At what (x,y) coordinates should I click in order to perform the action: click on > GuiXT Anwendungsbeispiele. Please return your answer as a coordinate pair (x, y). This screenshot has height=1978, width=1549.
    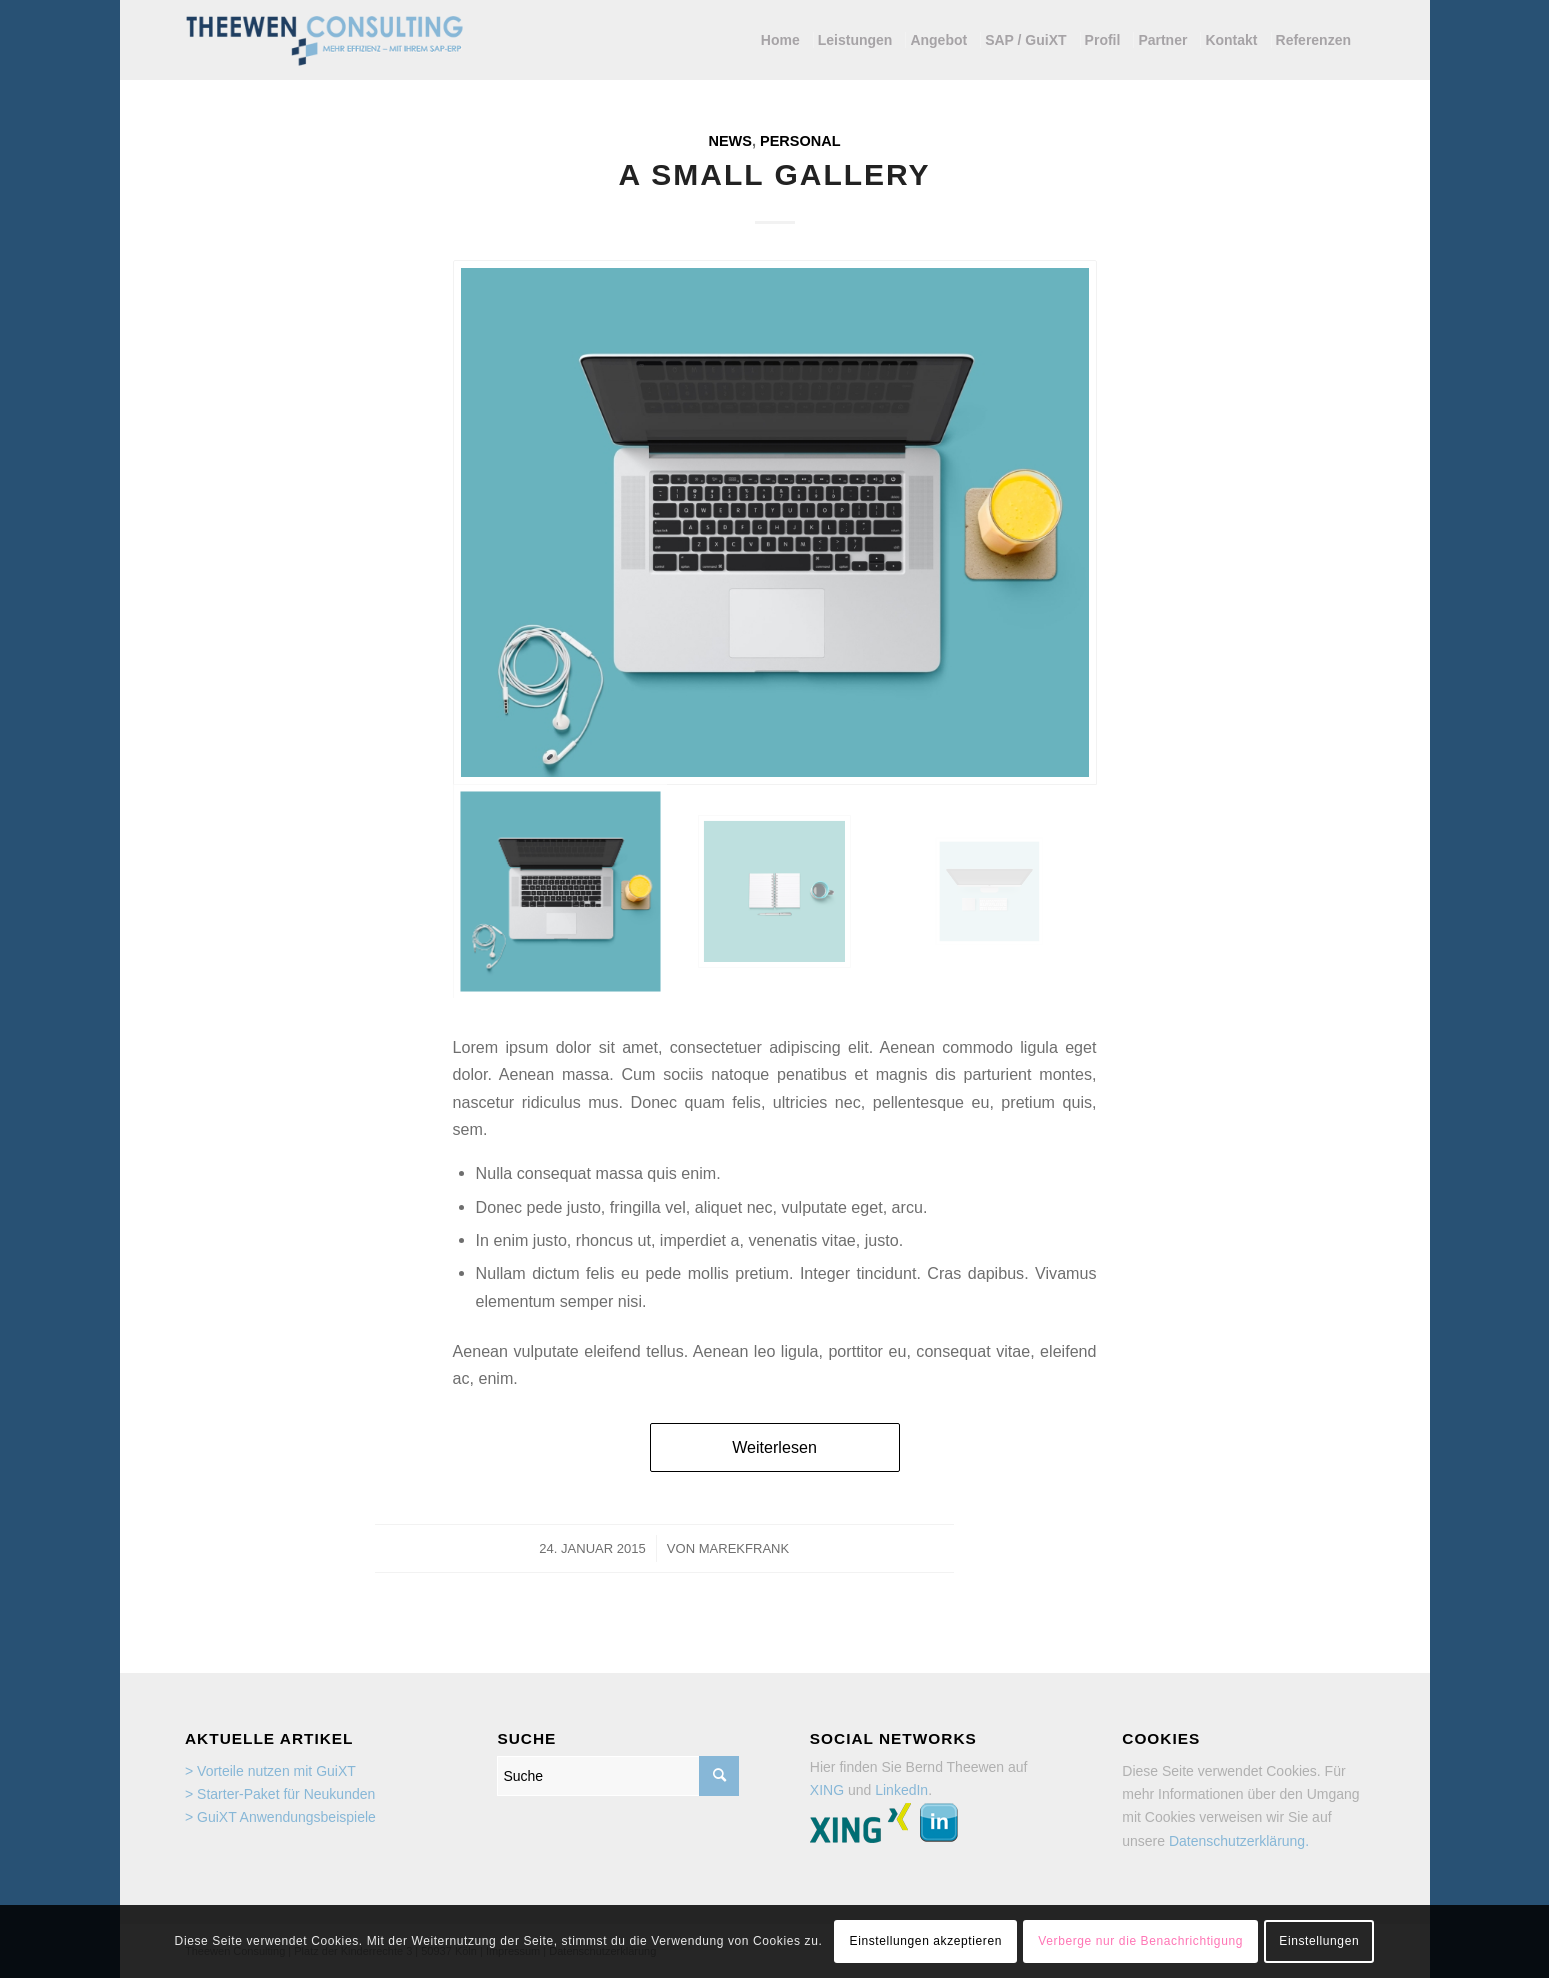
    Looking at the image, I should click on (280, 1817).